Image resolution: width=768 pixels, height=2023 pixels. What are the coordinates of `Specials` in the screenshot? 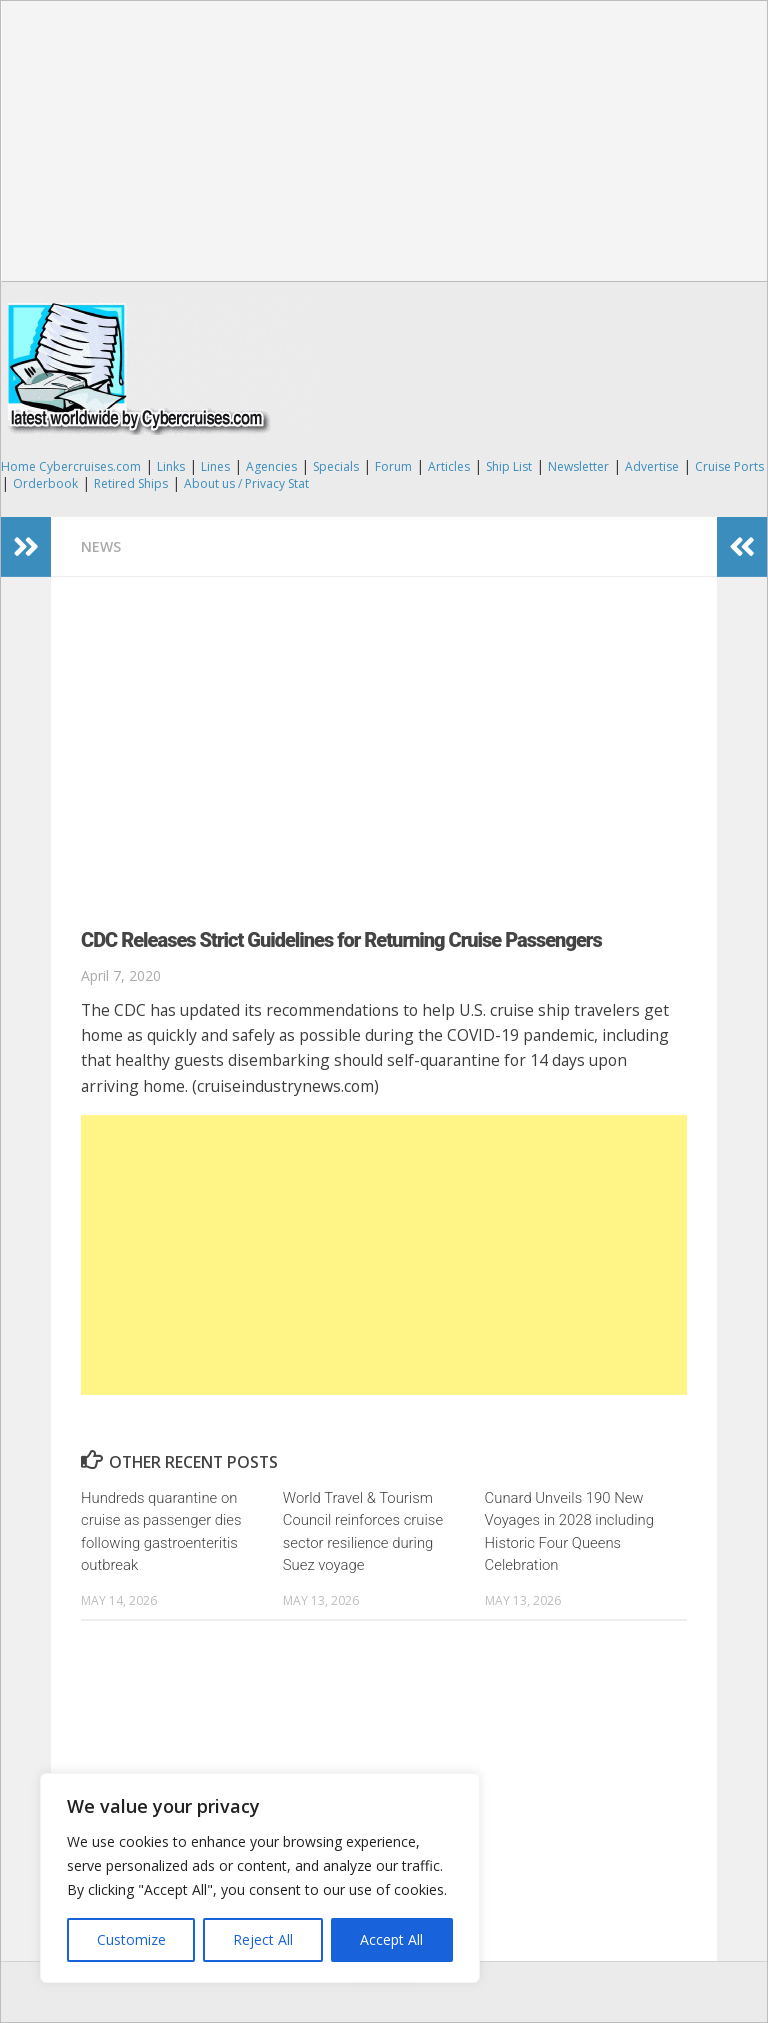 It's located at (336, 466).